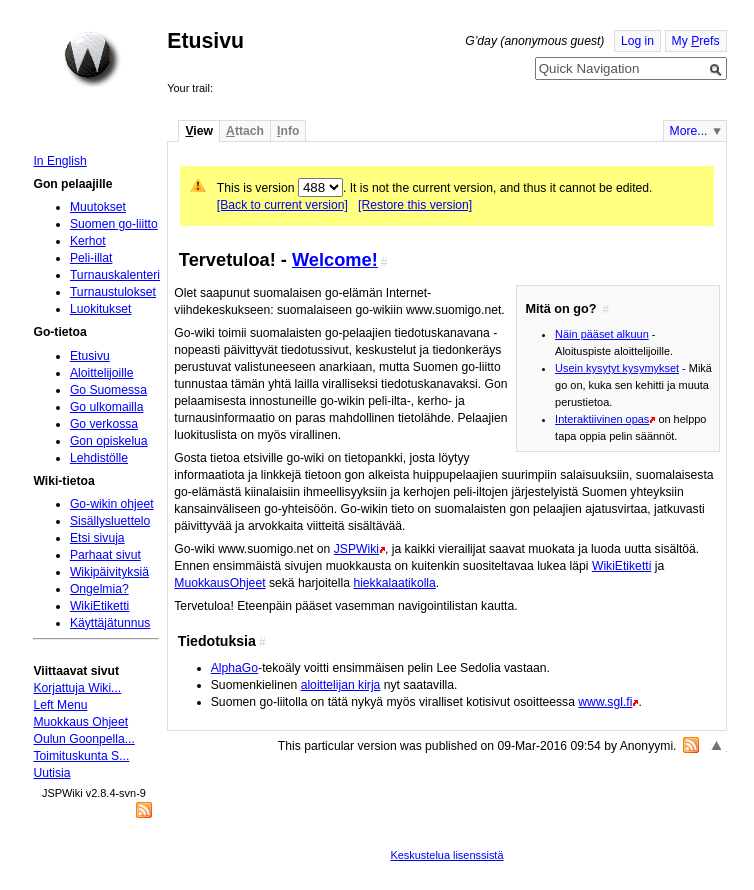 This screenshot has width=754, height=890. Describe the element at coordinates (91, 258) in the screenshot. I see `Peli-illat` at that location.